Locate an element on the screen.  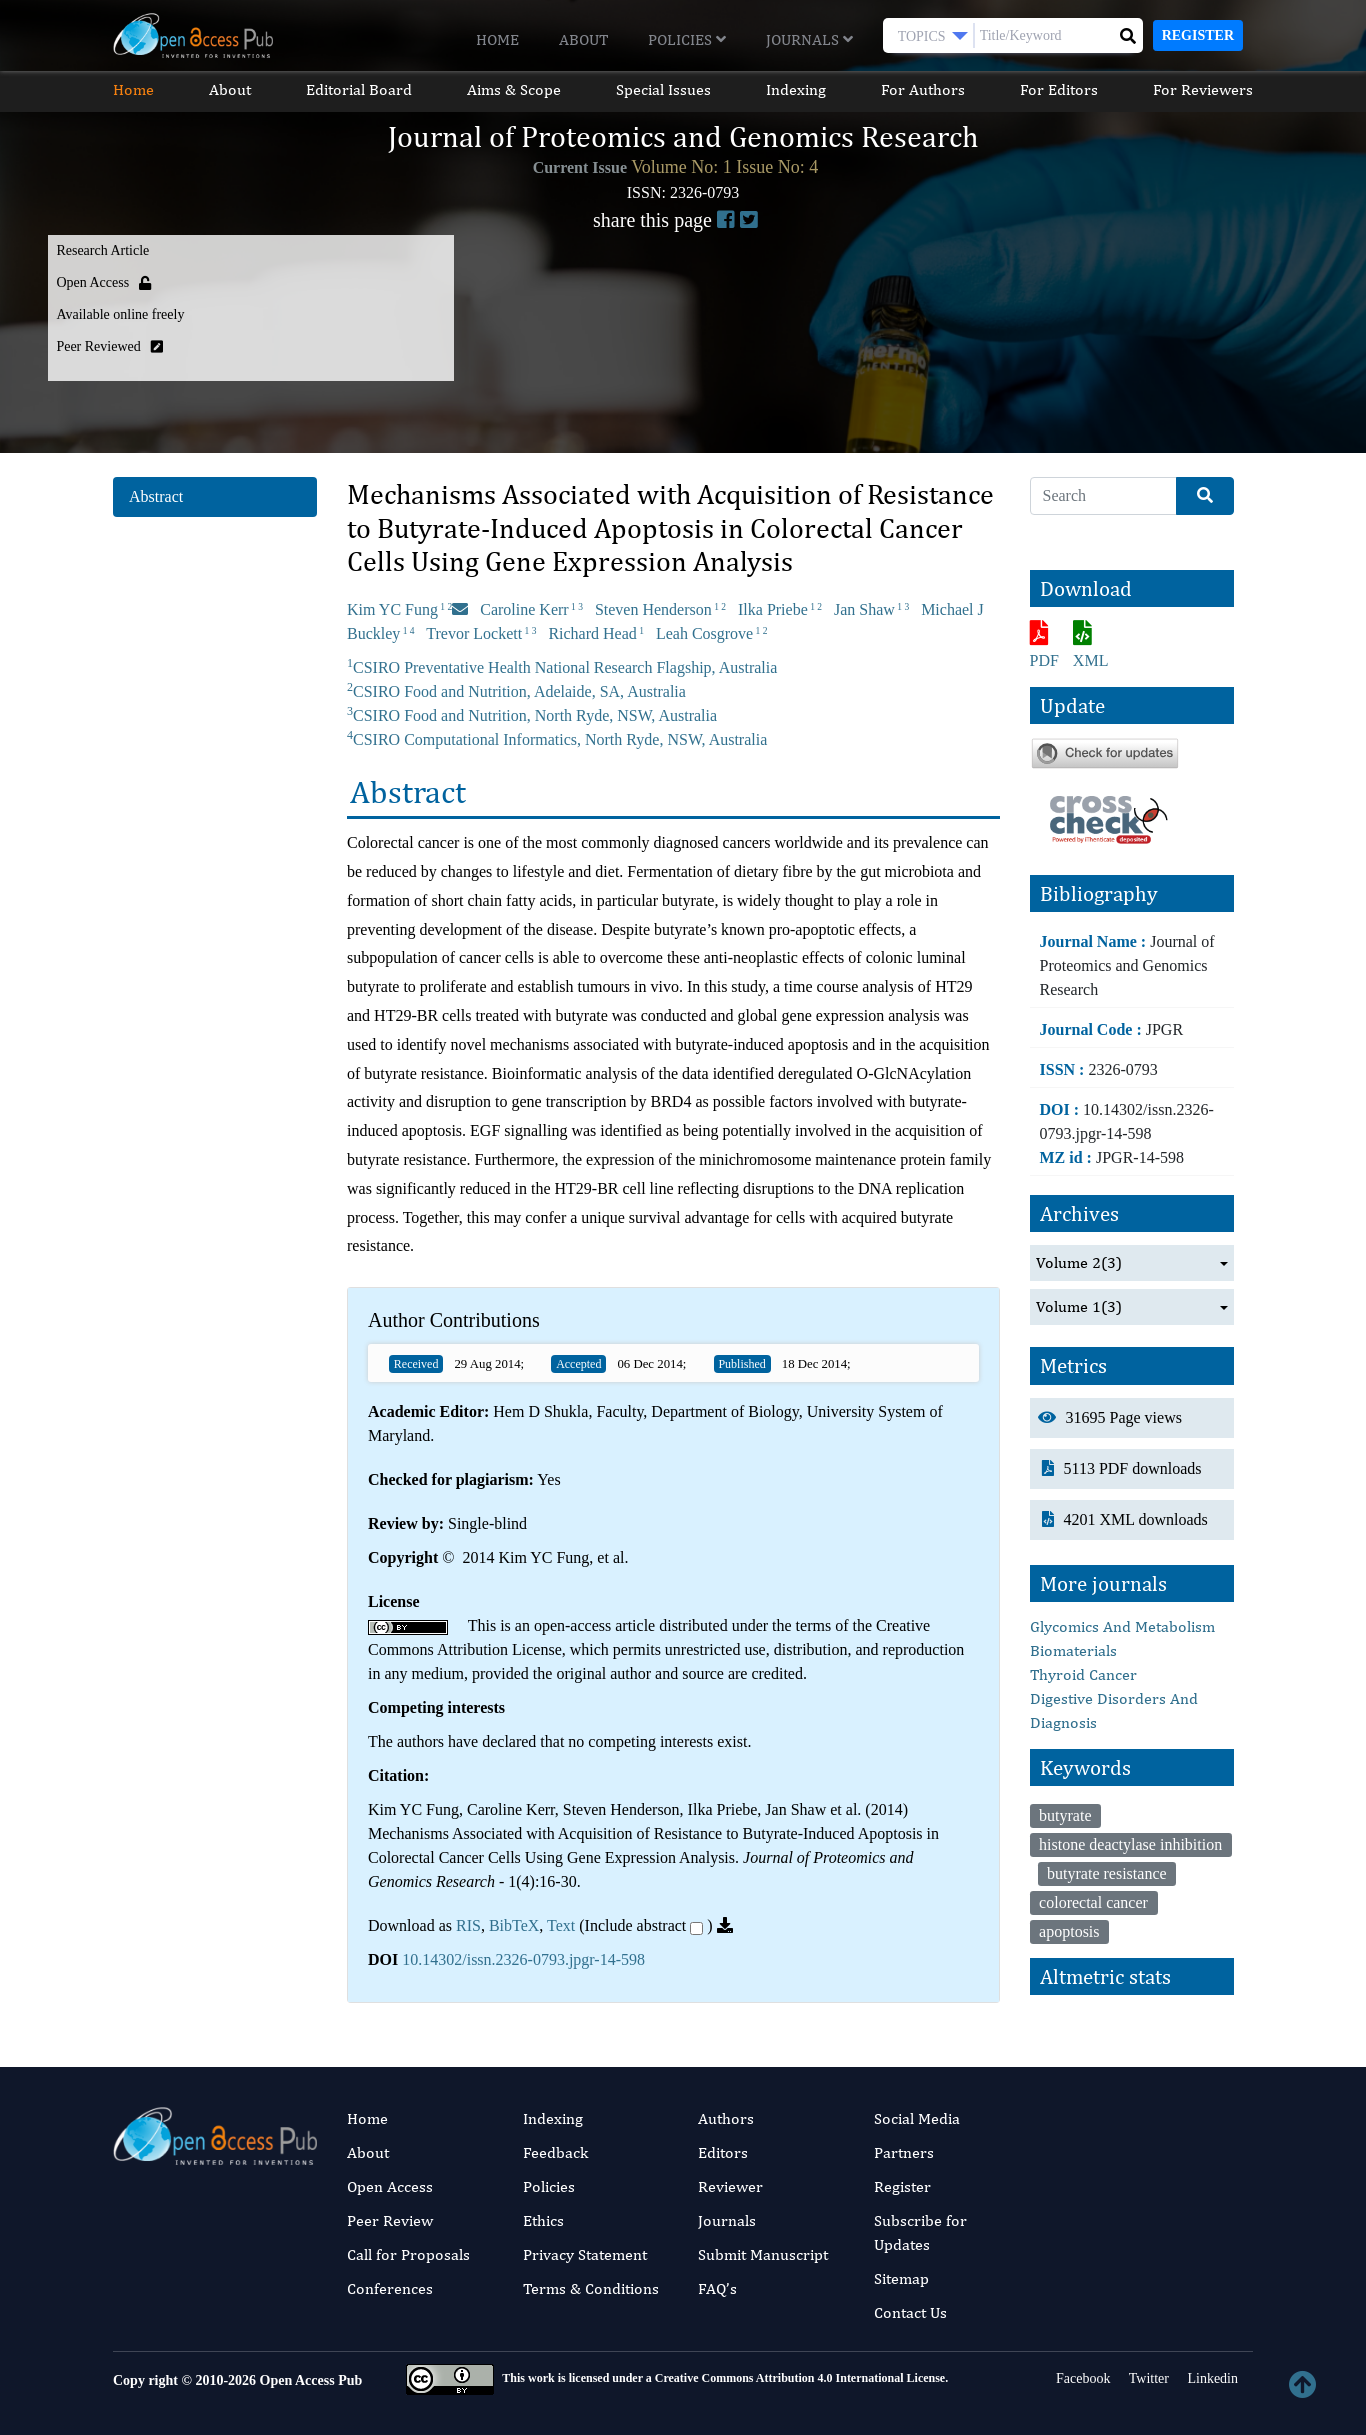
Policies is located at coordinates (687, 39).